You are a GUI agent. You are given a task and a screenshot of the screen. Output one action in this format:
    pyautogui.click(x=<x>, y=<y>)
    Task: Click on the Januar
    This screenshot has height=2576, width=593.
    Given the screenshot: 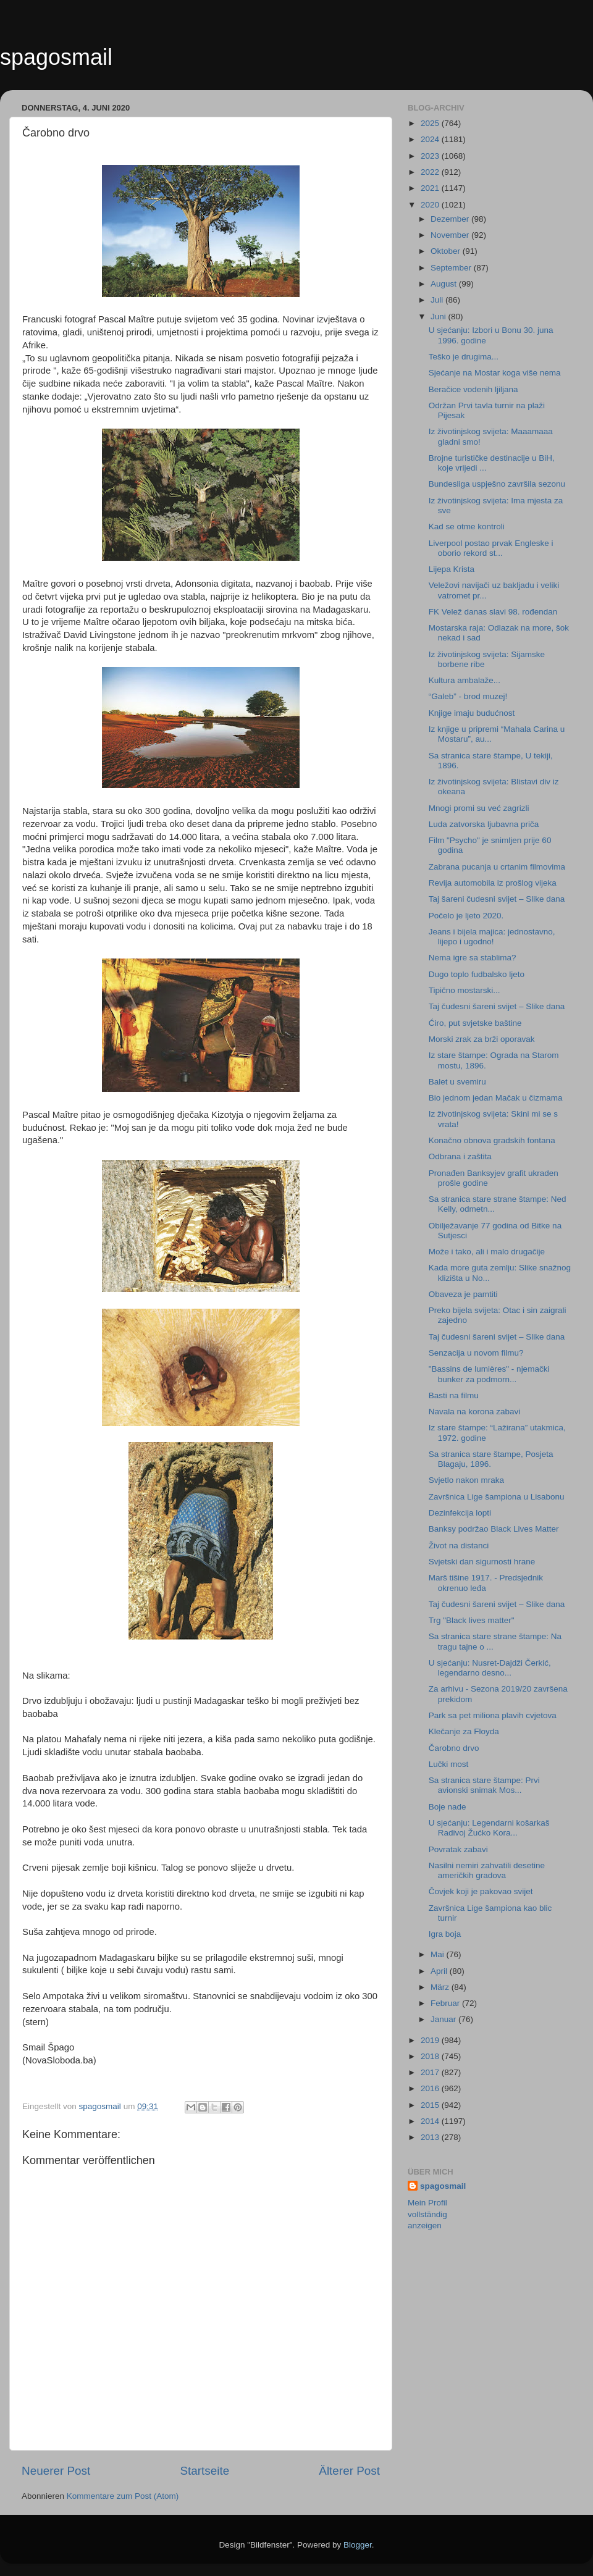 What is the action you would take?
    pyautogui.click(x=444, y=2019)
    